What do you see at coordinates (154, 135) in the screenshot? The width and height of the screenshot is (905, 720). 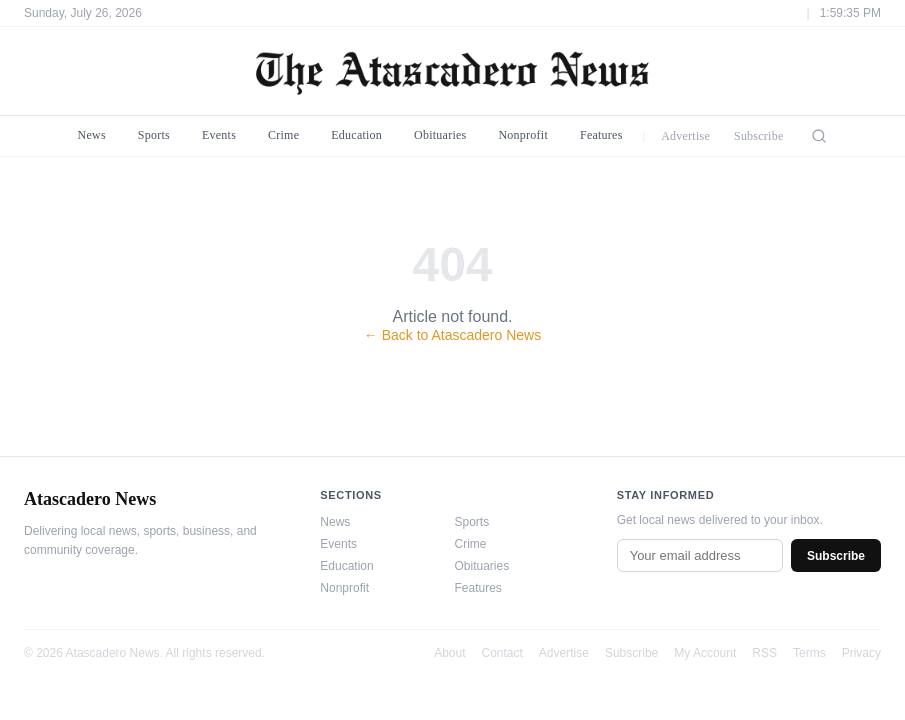 I see `Sports` at bounding box center [154, 135].